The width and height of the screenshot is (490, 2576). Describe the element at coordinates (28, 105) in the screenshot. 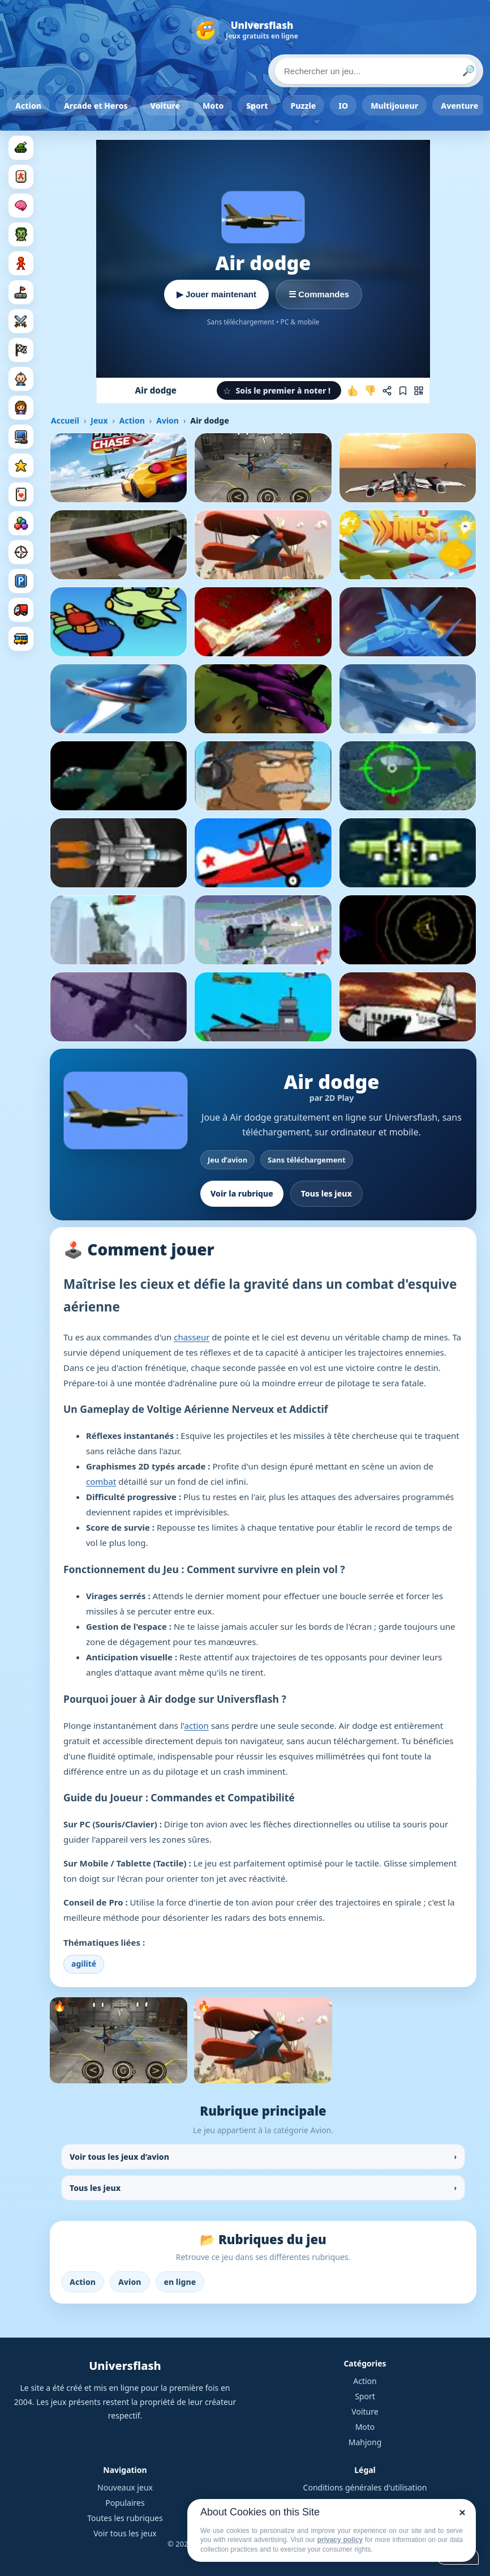

I see `Action` at that location.